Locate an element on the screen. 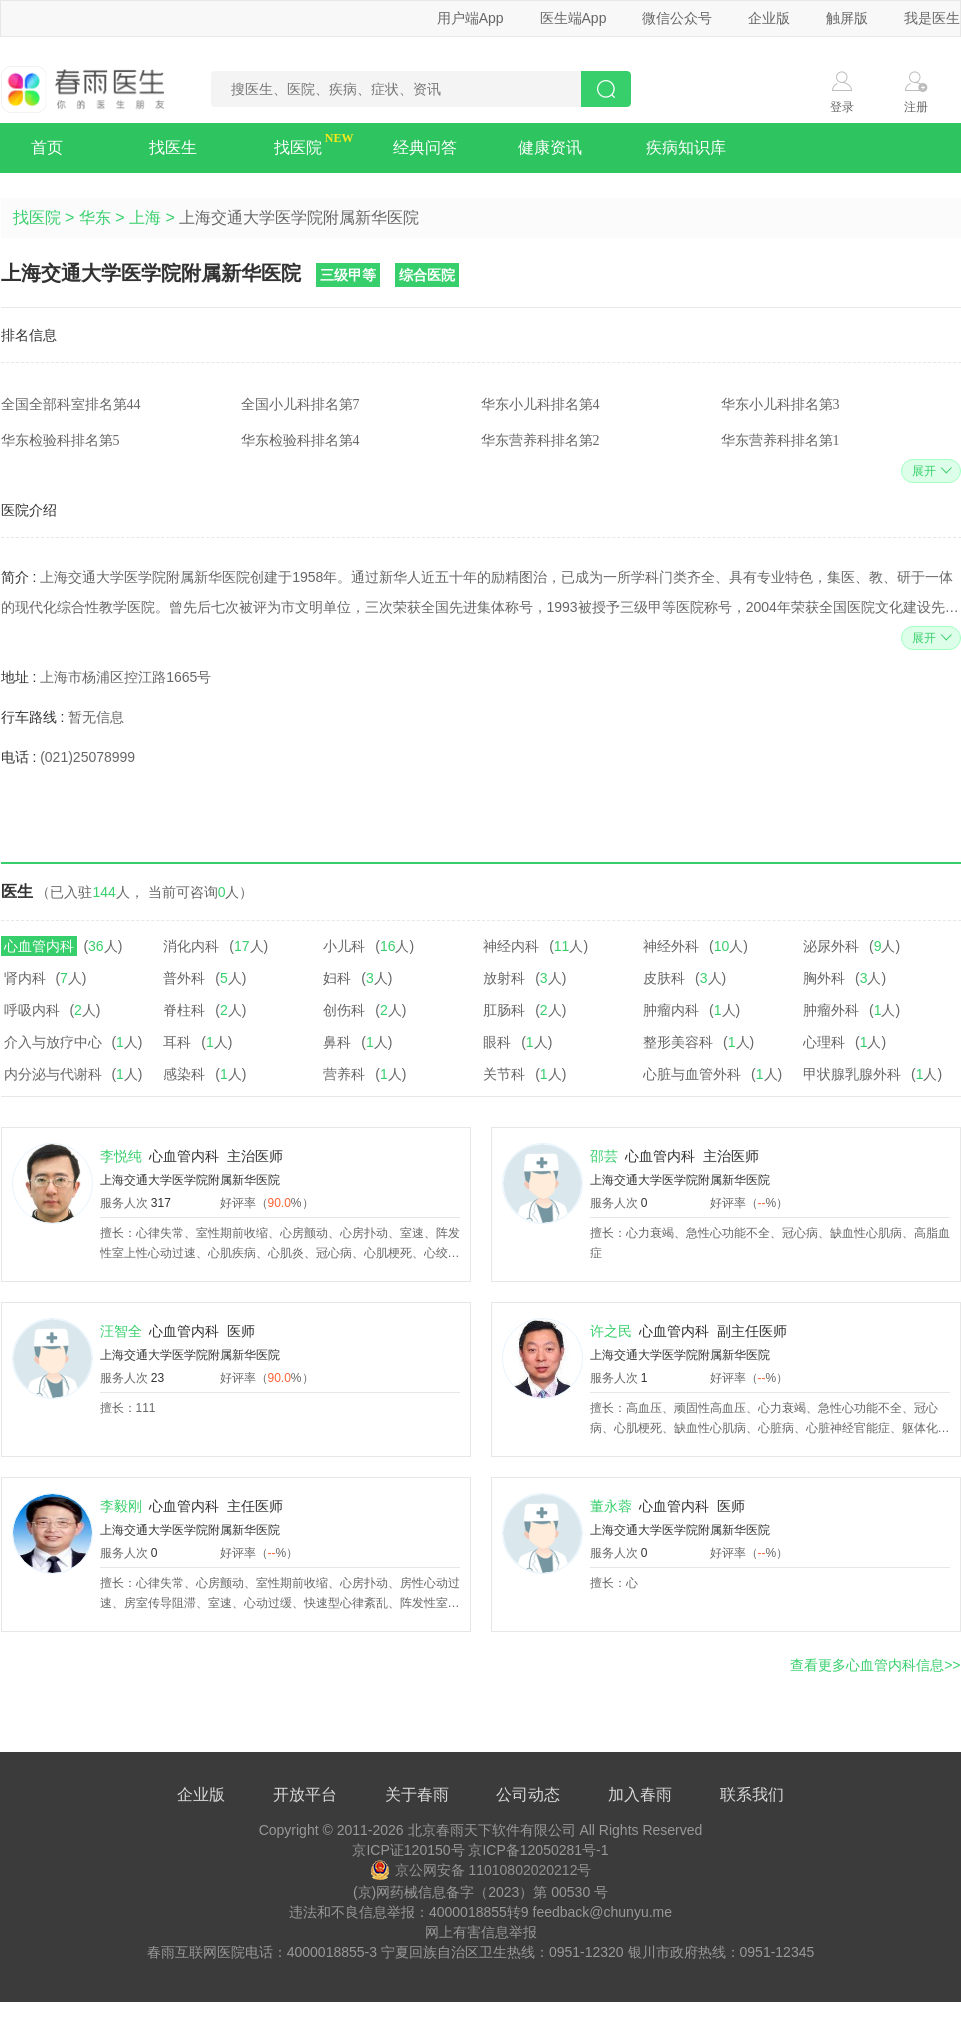  甲状腺乳腺外科 is located at coordinates (852, 1074).